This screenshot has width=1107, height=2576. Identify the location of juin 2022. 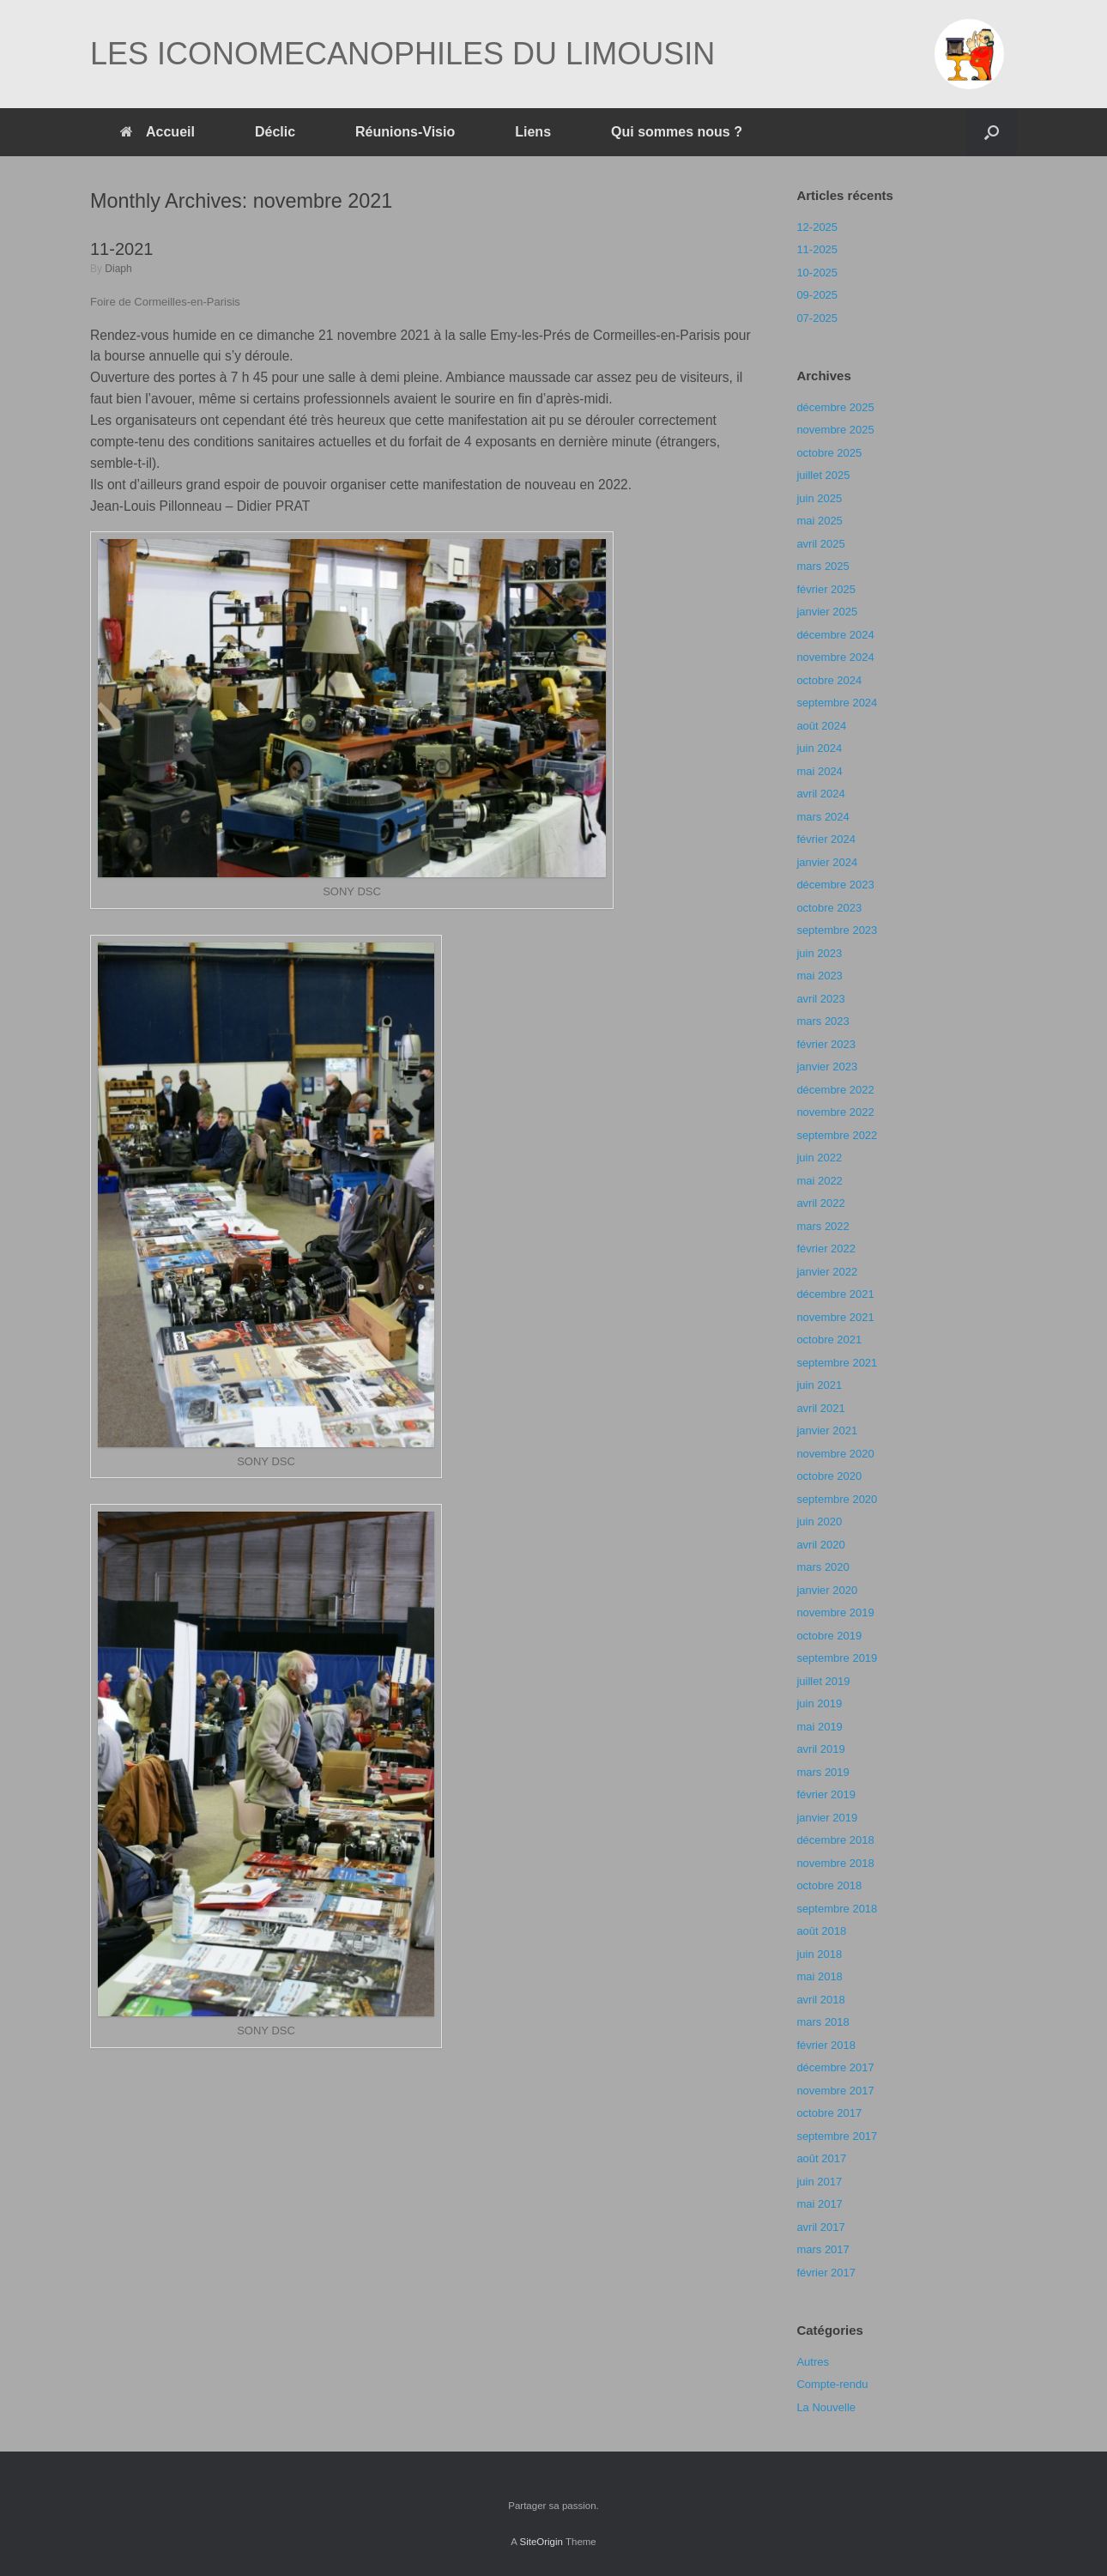
(819, 1157).